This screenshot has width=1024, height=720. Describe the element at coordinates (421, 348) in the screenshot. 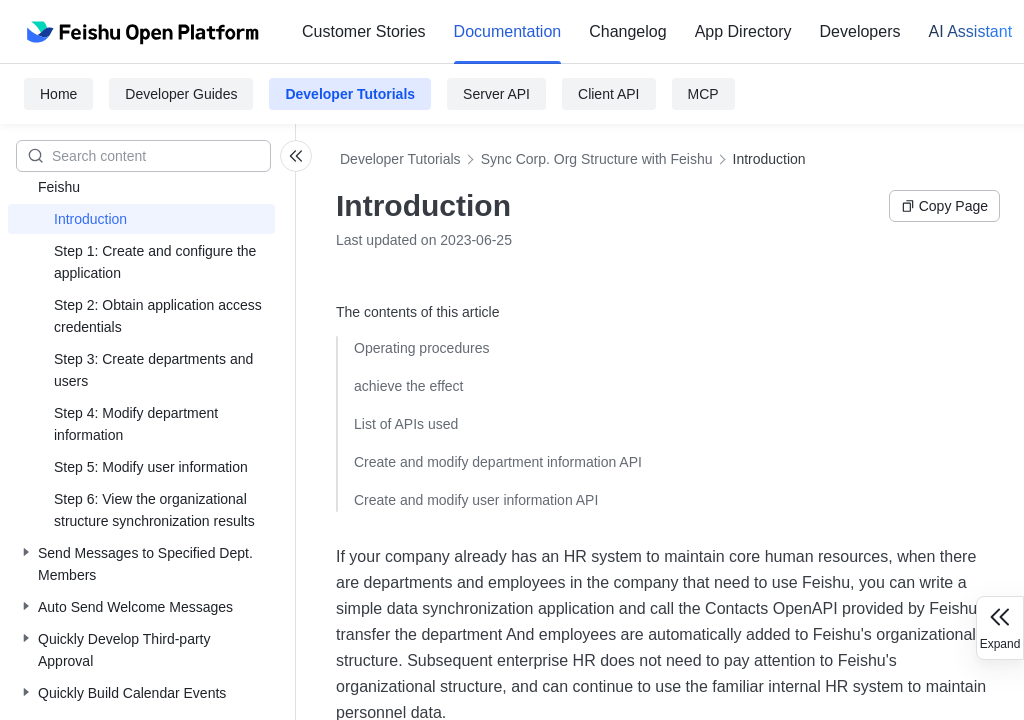

I see `Operating procedures` at that location.